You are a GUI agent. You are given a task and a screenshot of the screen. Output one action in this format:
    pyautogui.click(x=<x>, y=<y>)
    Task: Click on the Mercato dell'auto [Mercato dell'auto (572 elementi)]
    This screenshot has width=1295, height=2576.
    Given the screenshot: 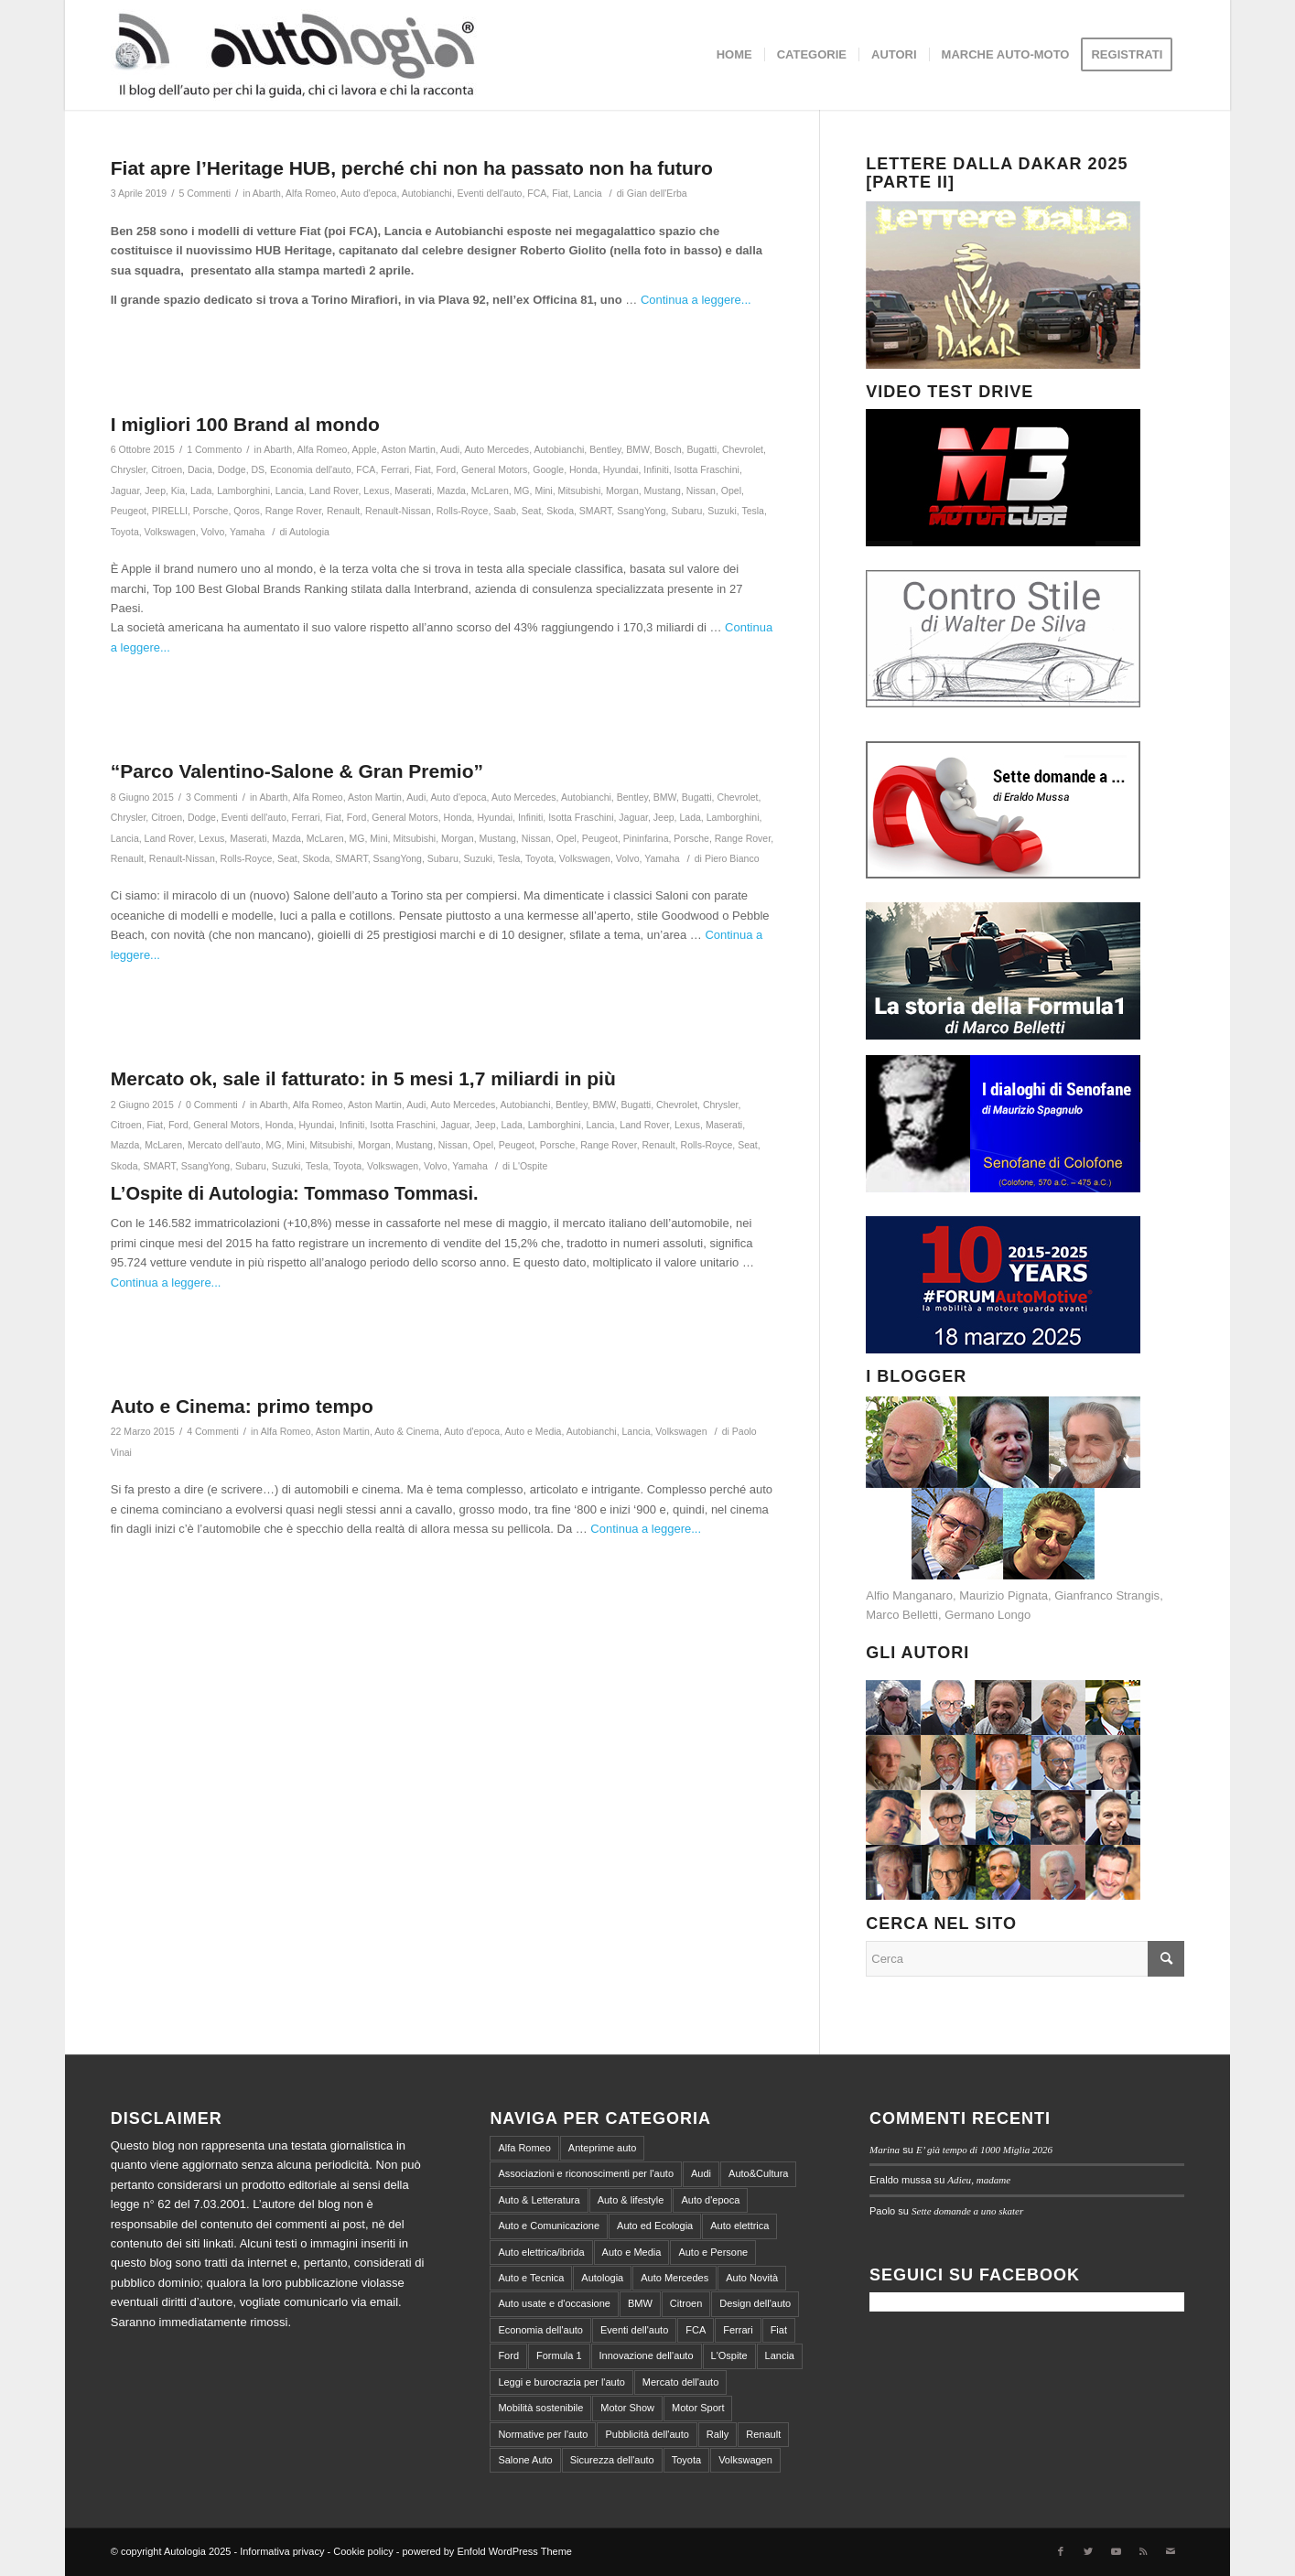 What is the action you would take?
    pyautogui.click(x=680, y=2382)
    